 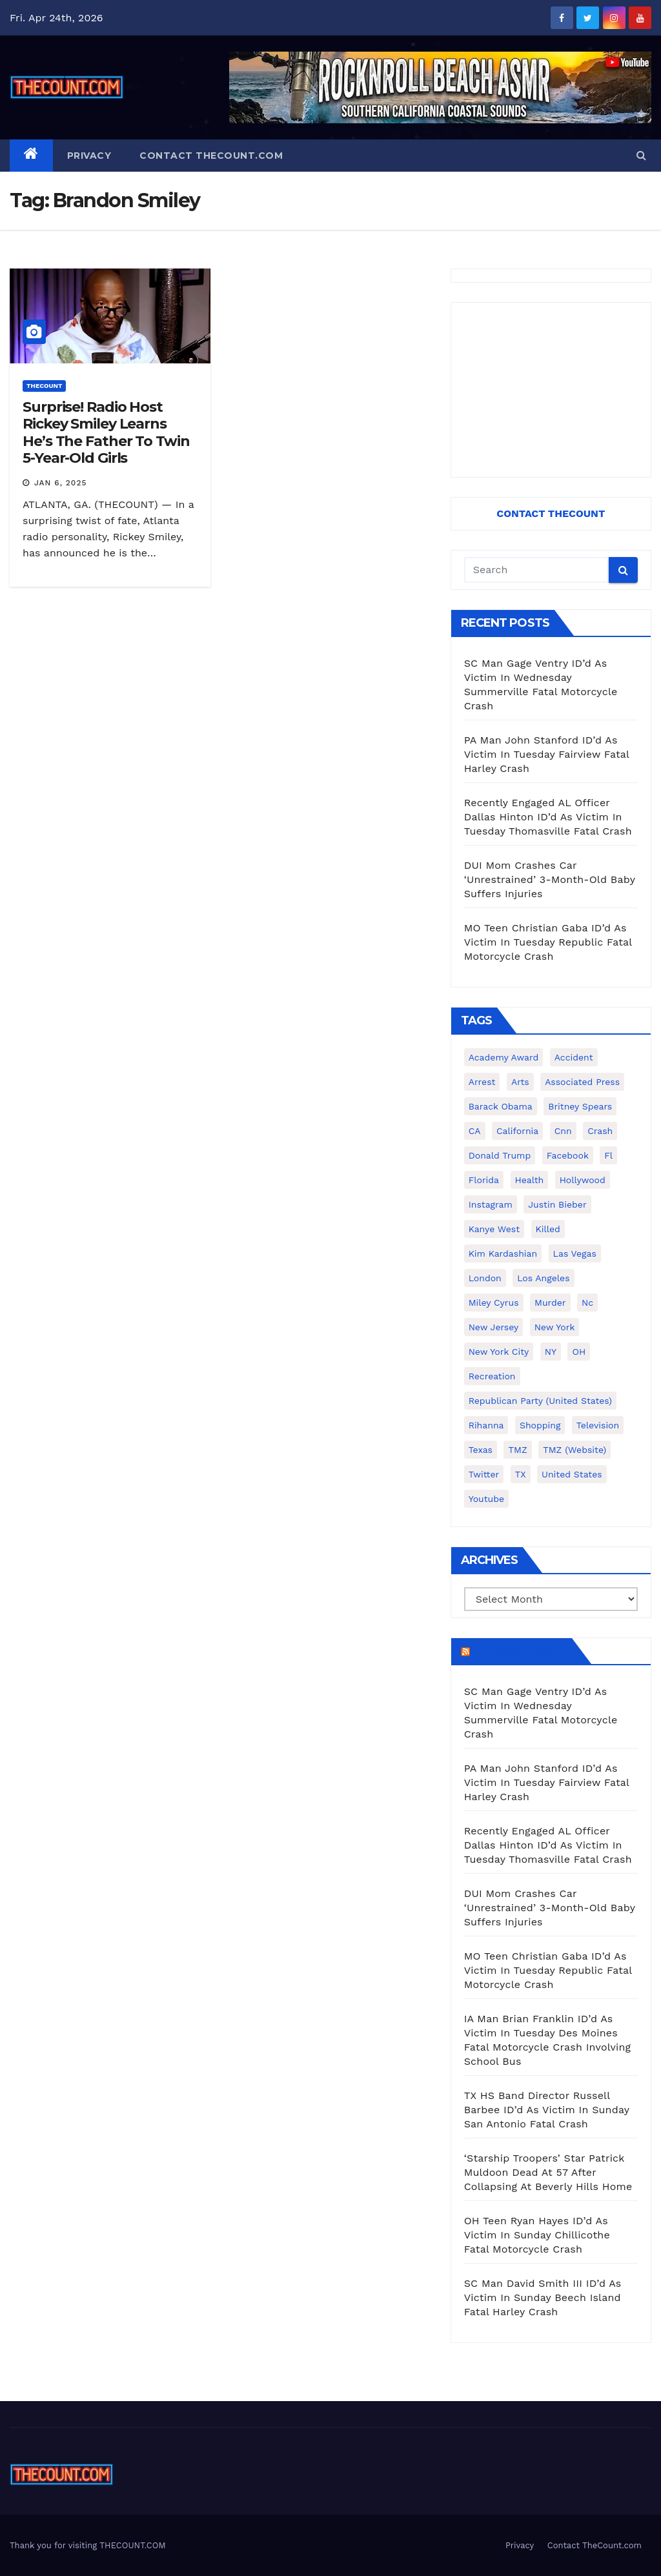 I want to click on Republican Party (United States) [Republican Party (United States) (156 items)], so click(x=540, y=1400).